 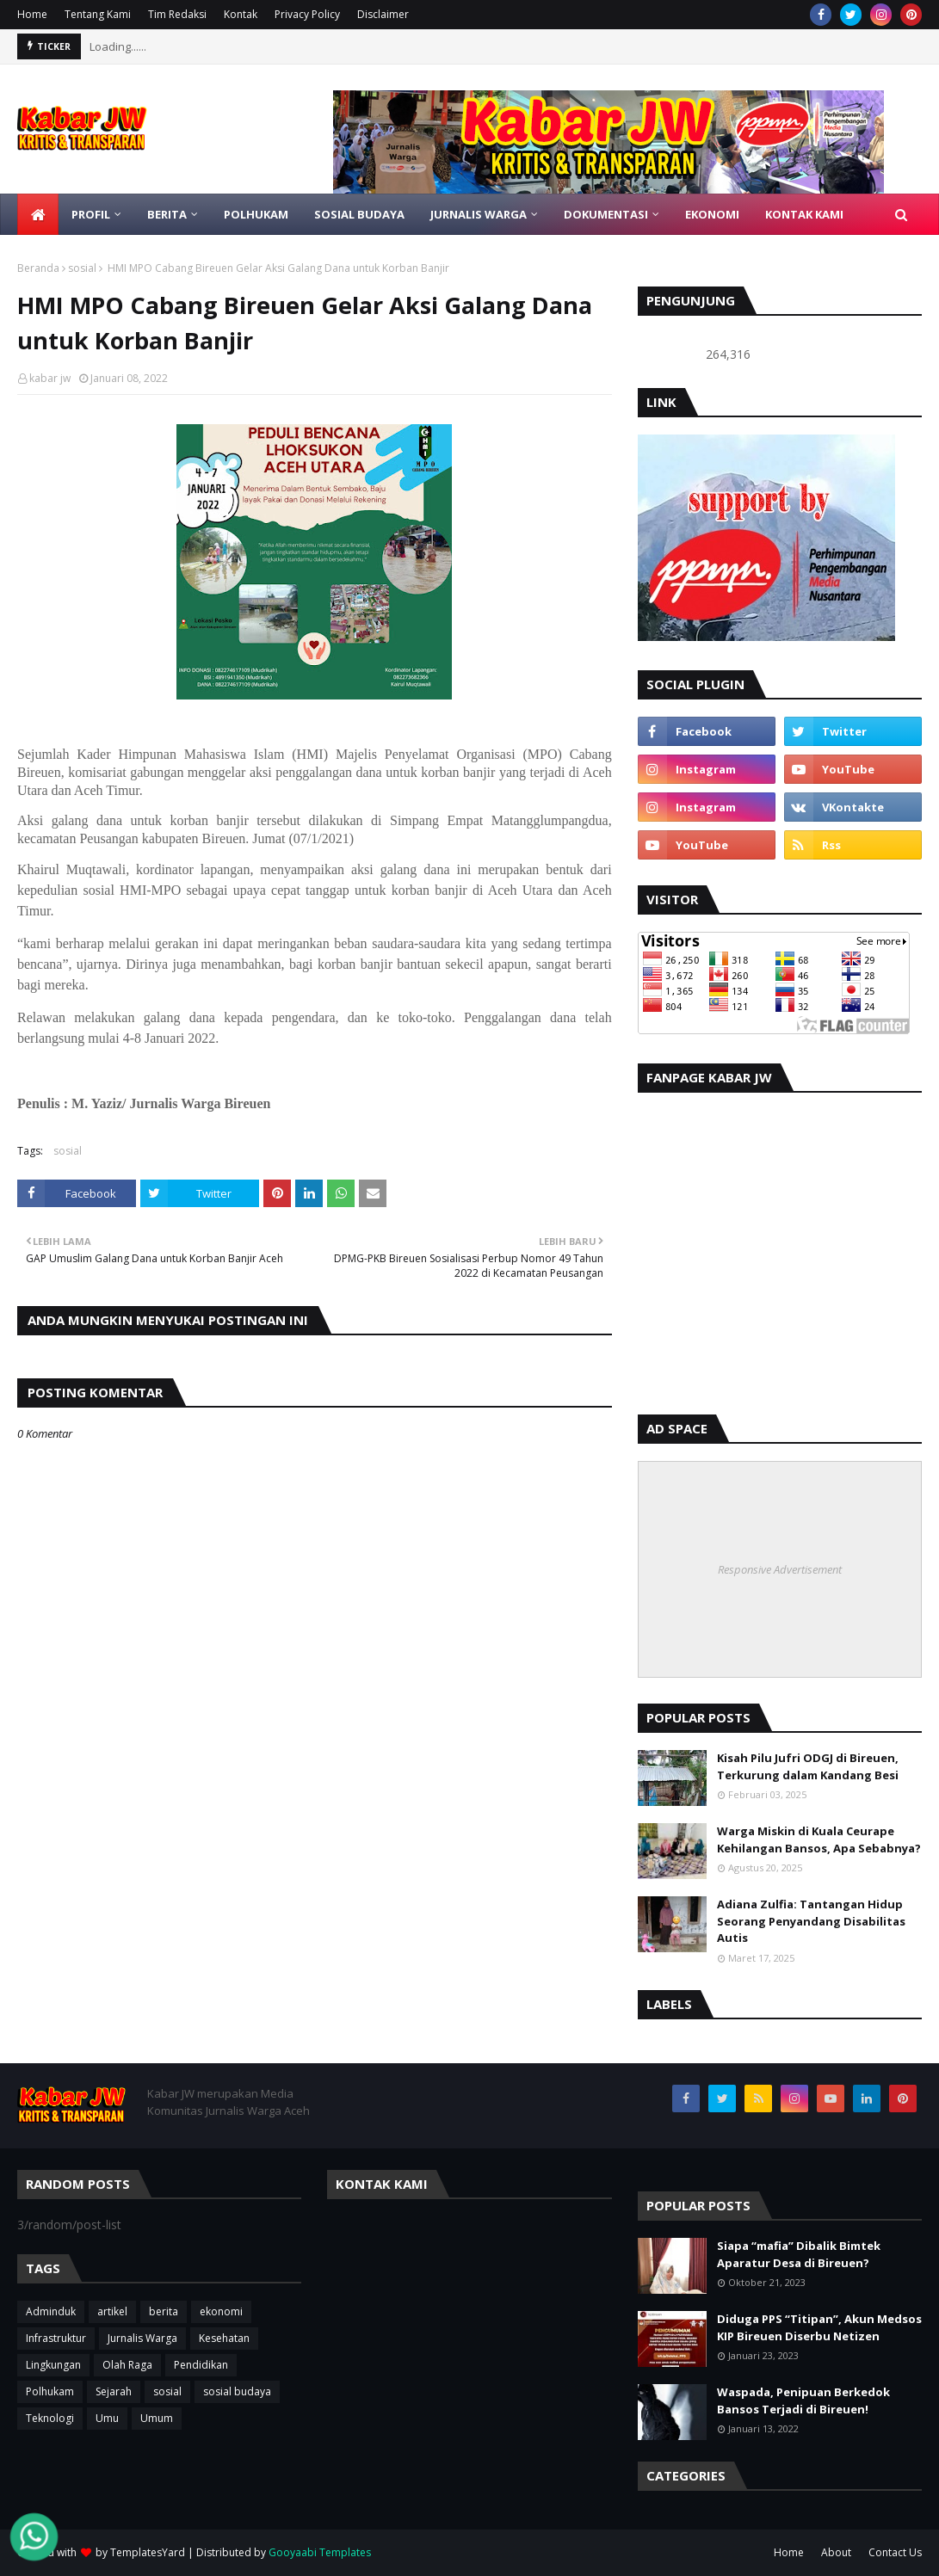 I want to click on Kesehatan, so click(x=224, y=2338).